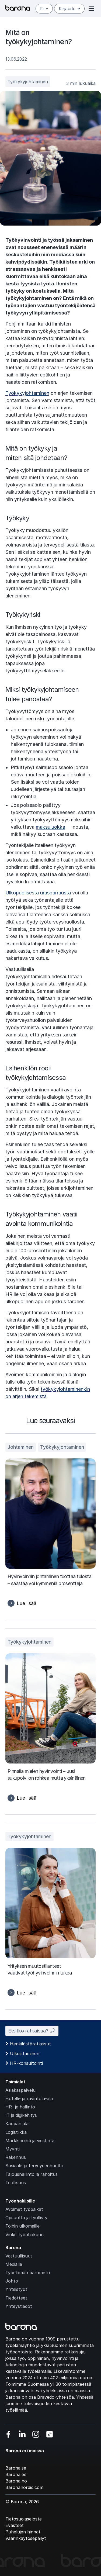 This screenshot has width=101, height=2576. Describe the element at coordinates (14, 2525) in the screenshot. I see `Evästeet` at that location.